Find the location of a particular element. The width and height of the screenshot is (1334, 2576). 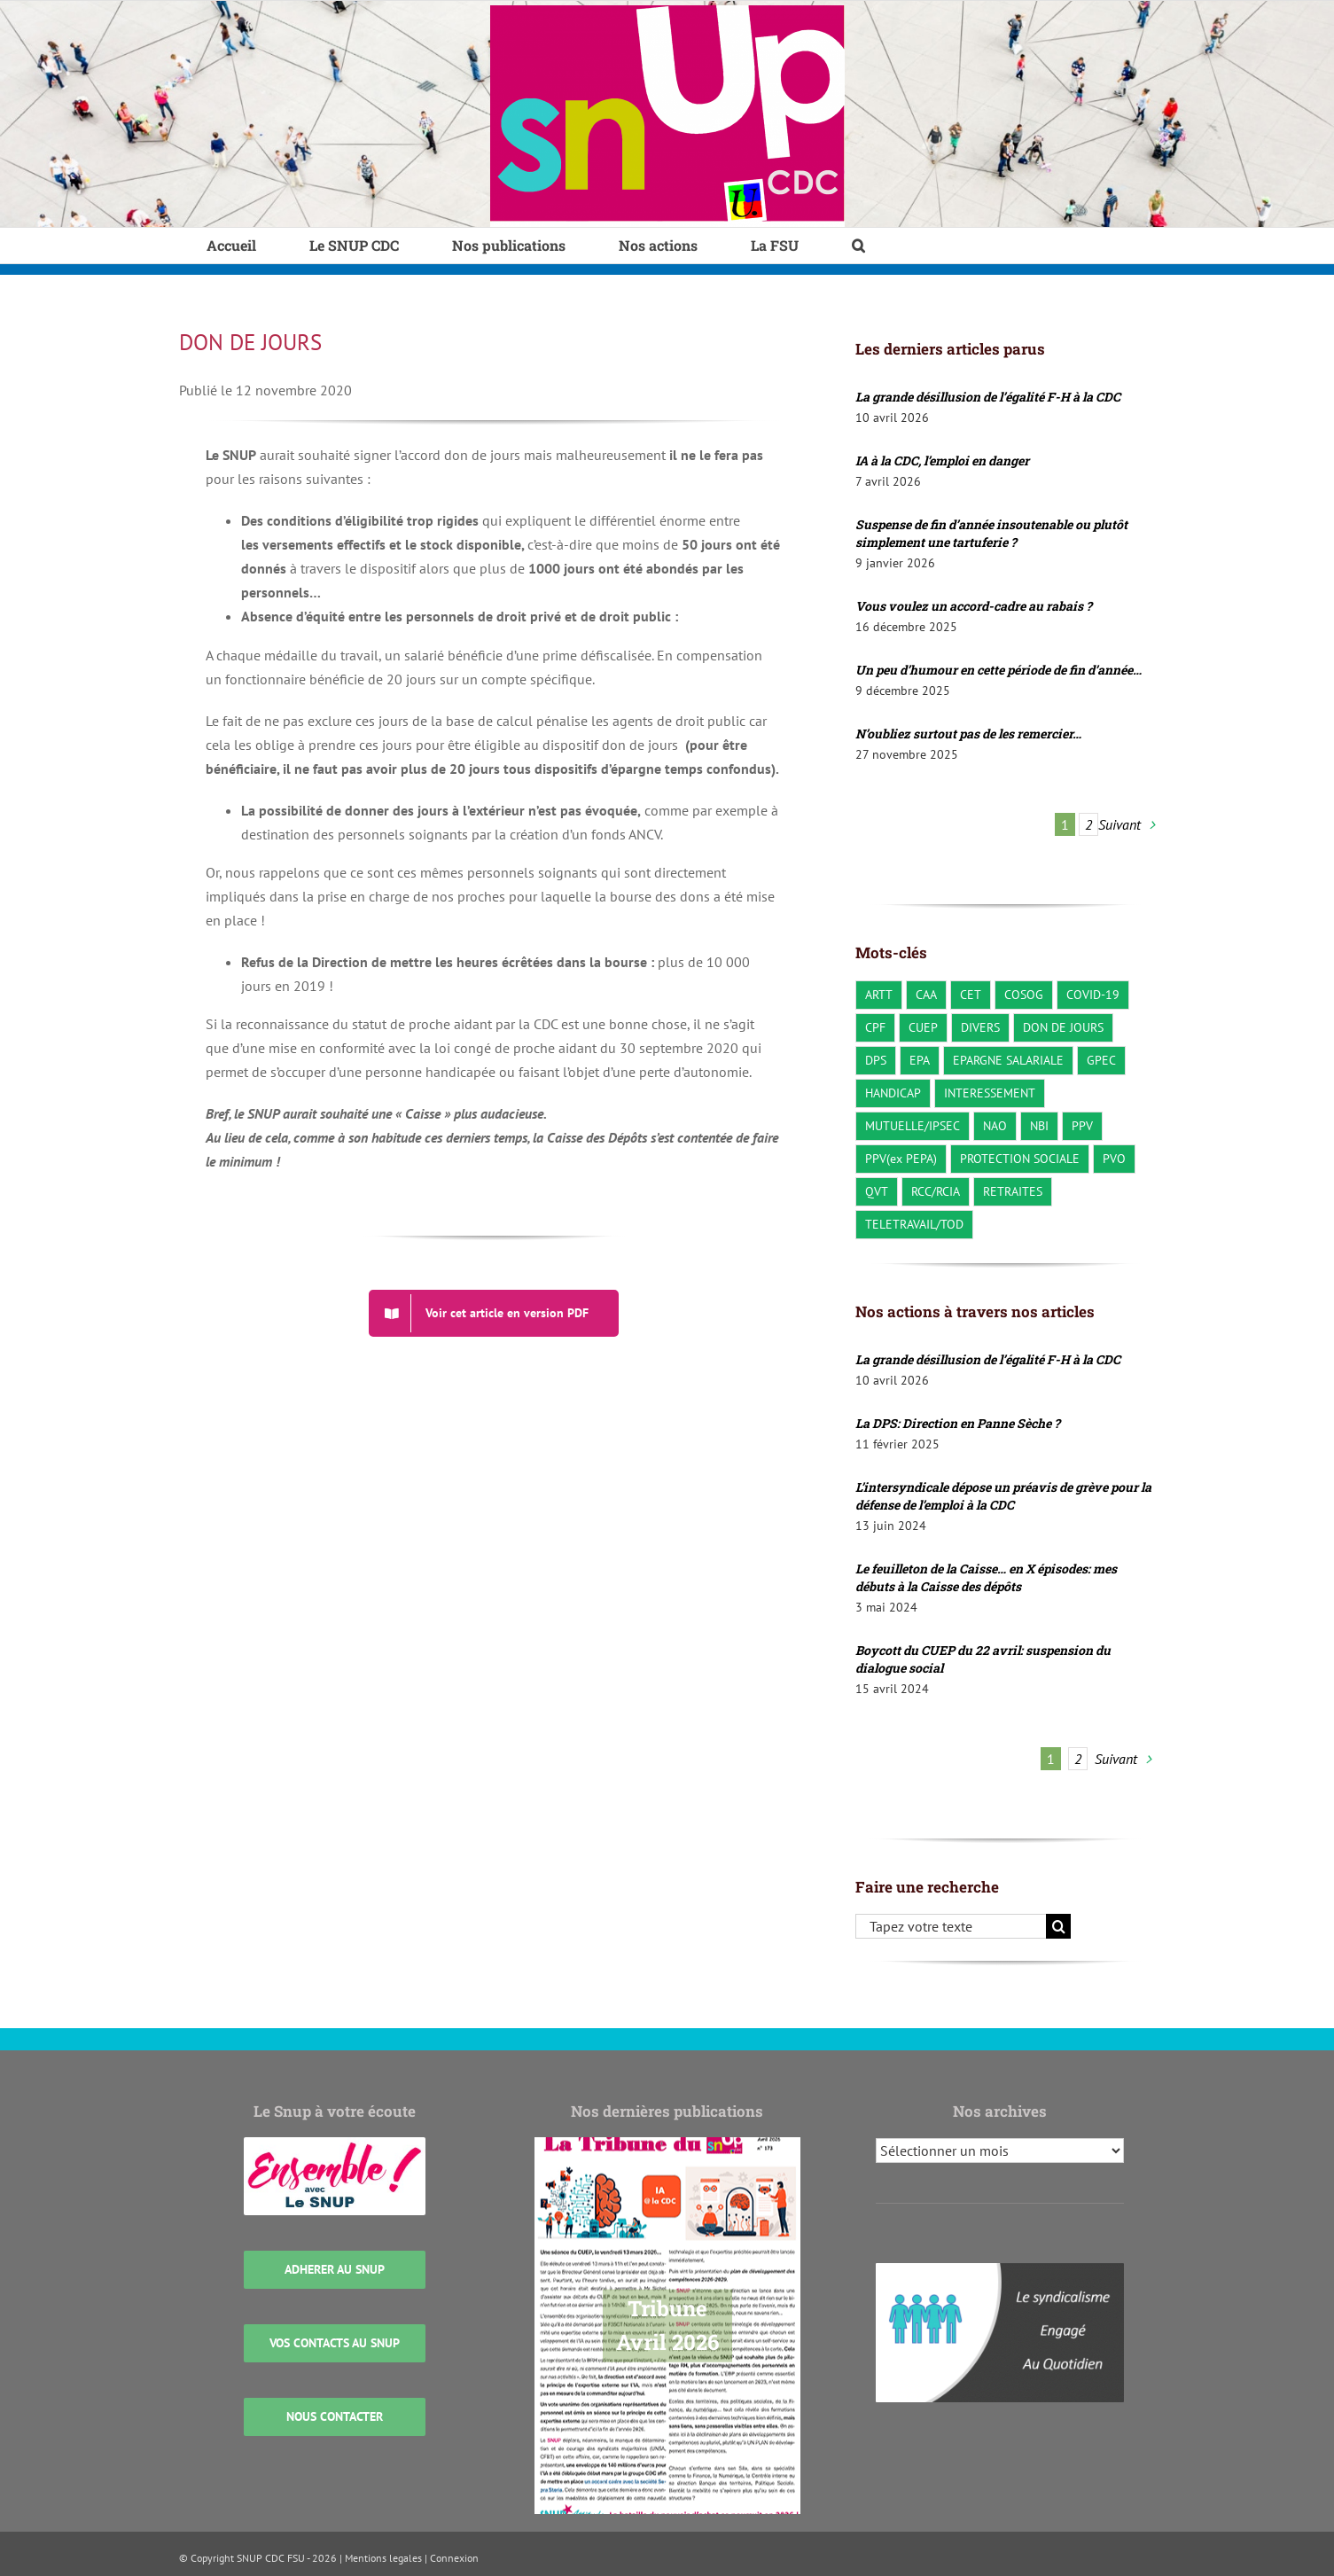

CAA [CAA (23 éléments)] is located at coordinates (926, 994).